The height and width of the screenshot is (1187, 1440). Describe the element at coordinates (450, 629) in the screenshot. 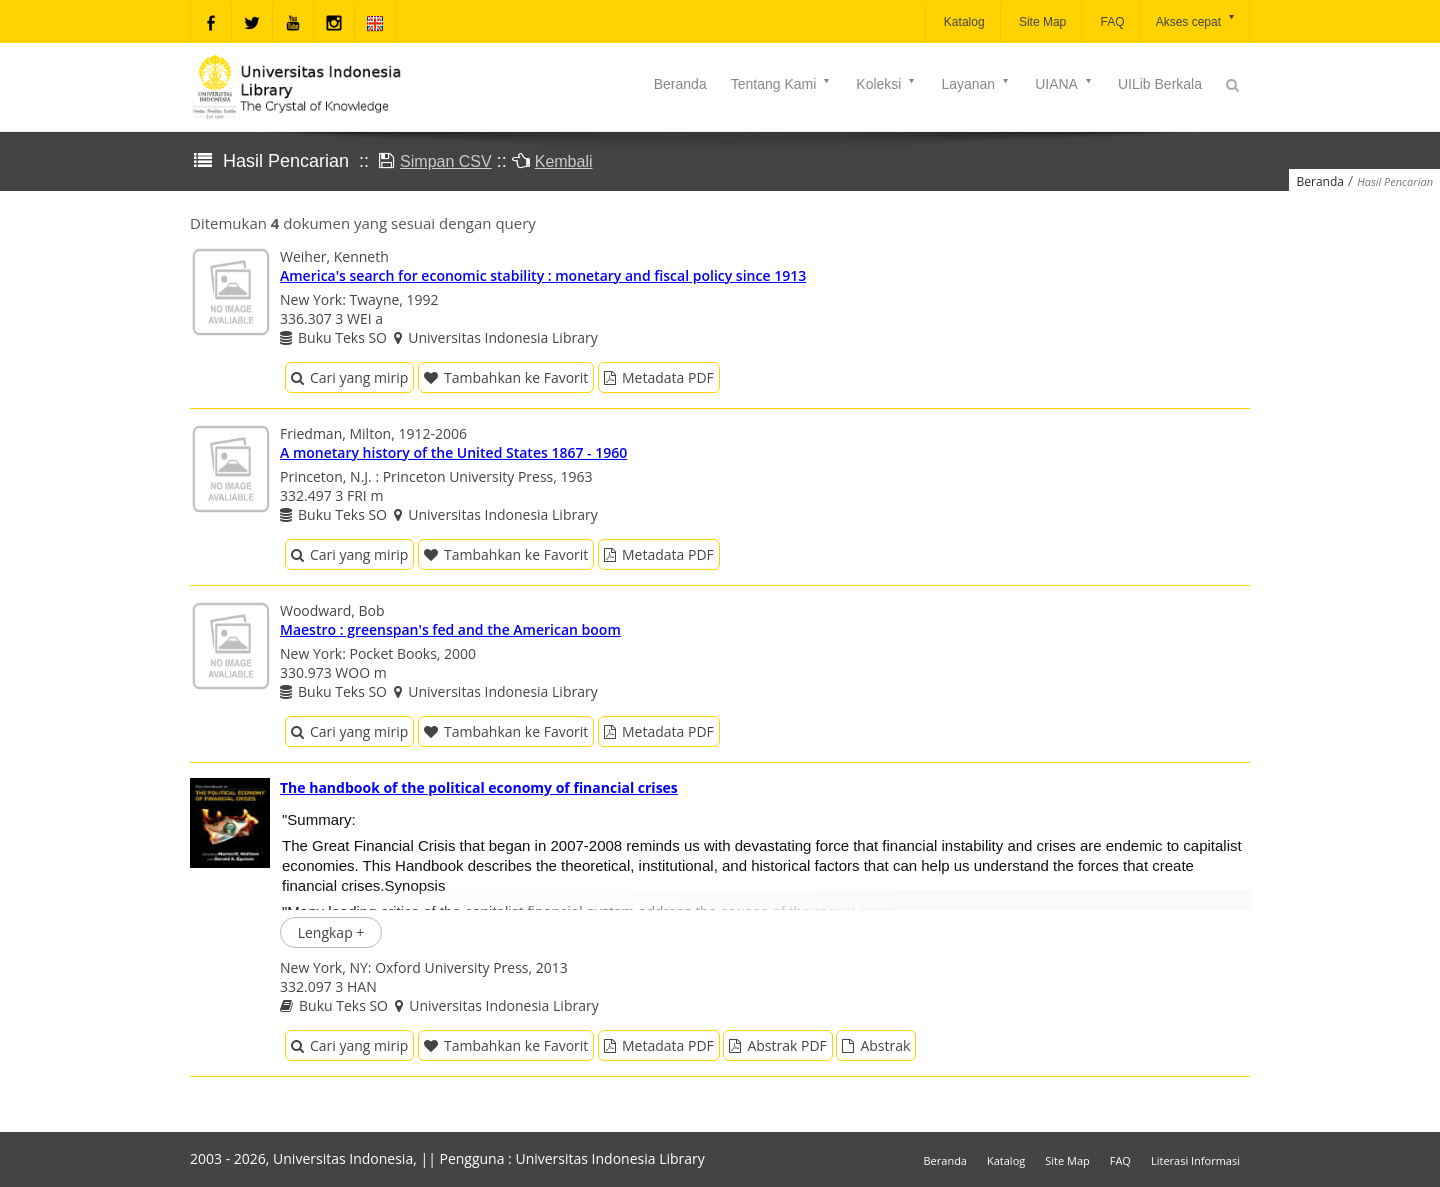

I see `Maestro : greenspan's fed and the American boom` at that location.